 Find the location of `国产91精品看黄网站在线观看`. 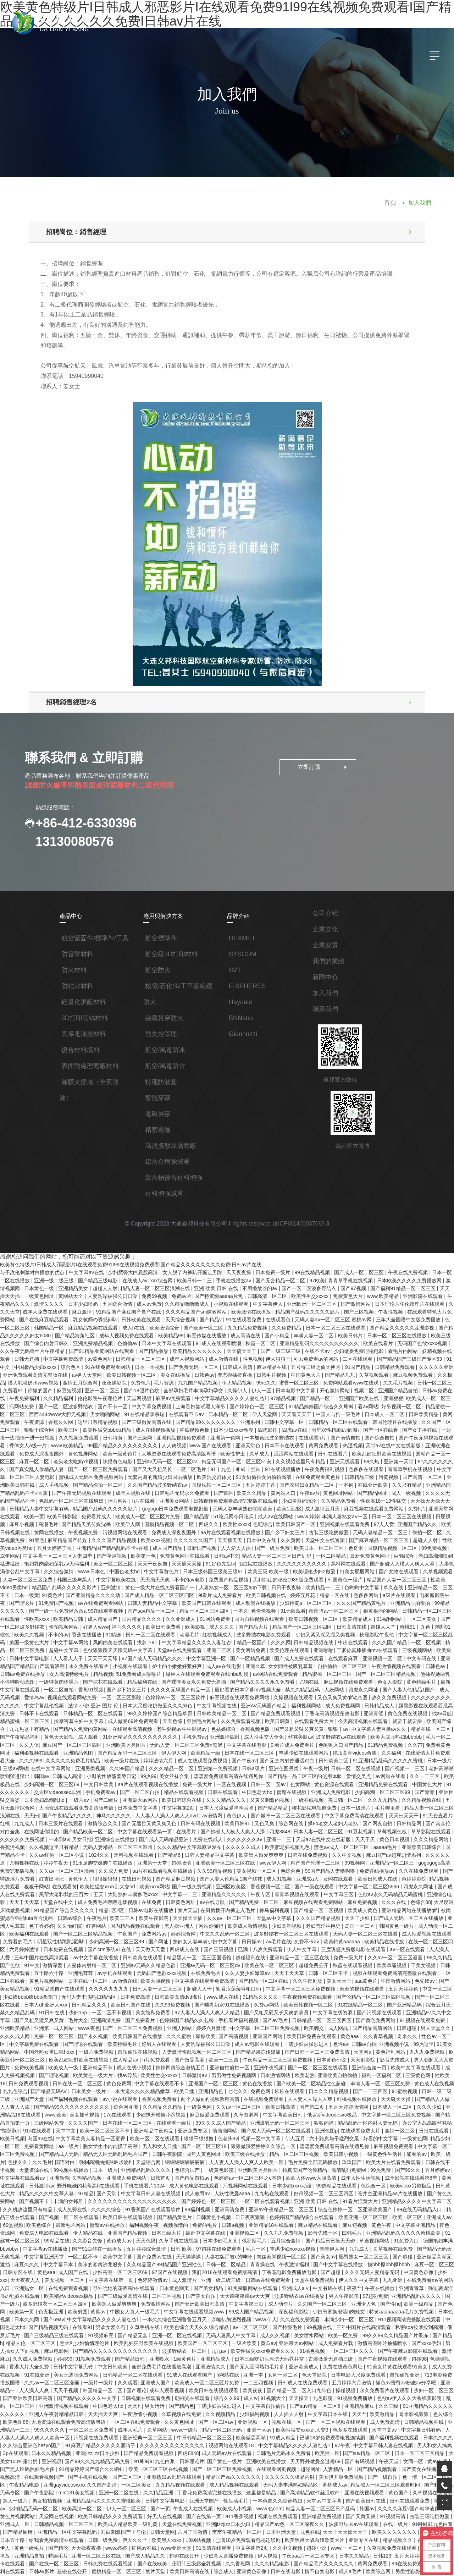

国产91精品看黄网站在线观看 is located at coordinates (72, 1338).